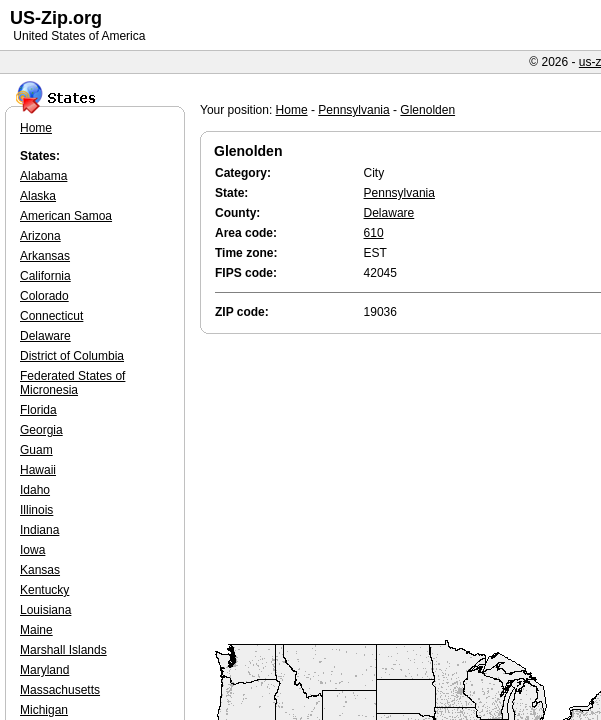 Image resolution: width=601 pixels, height=720 pixels. I want to click on Federated States of Micronesia, so click(72, 383).